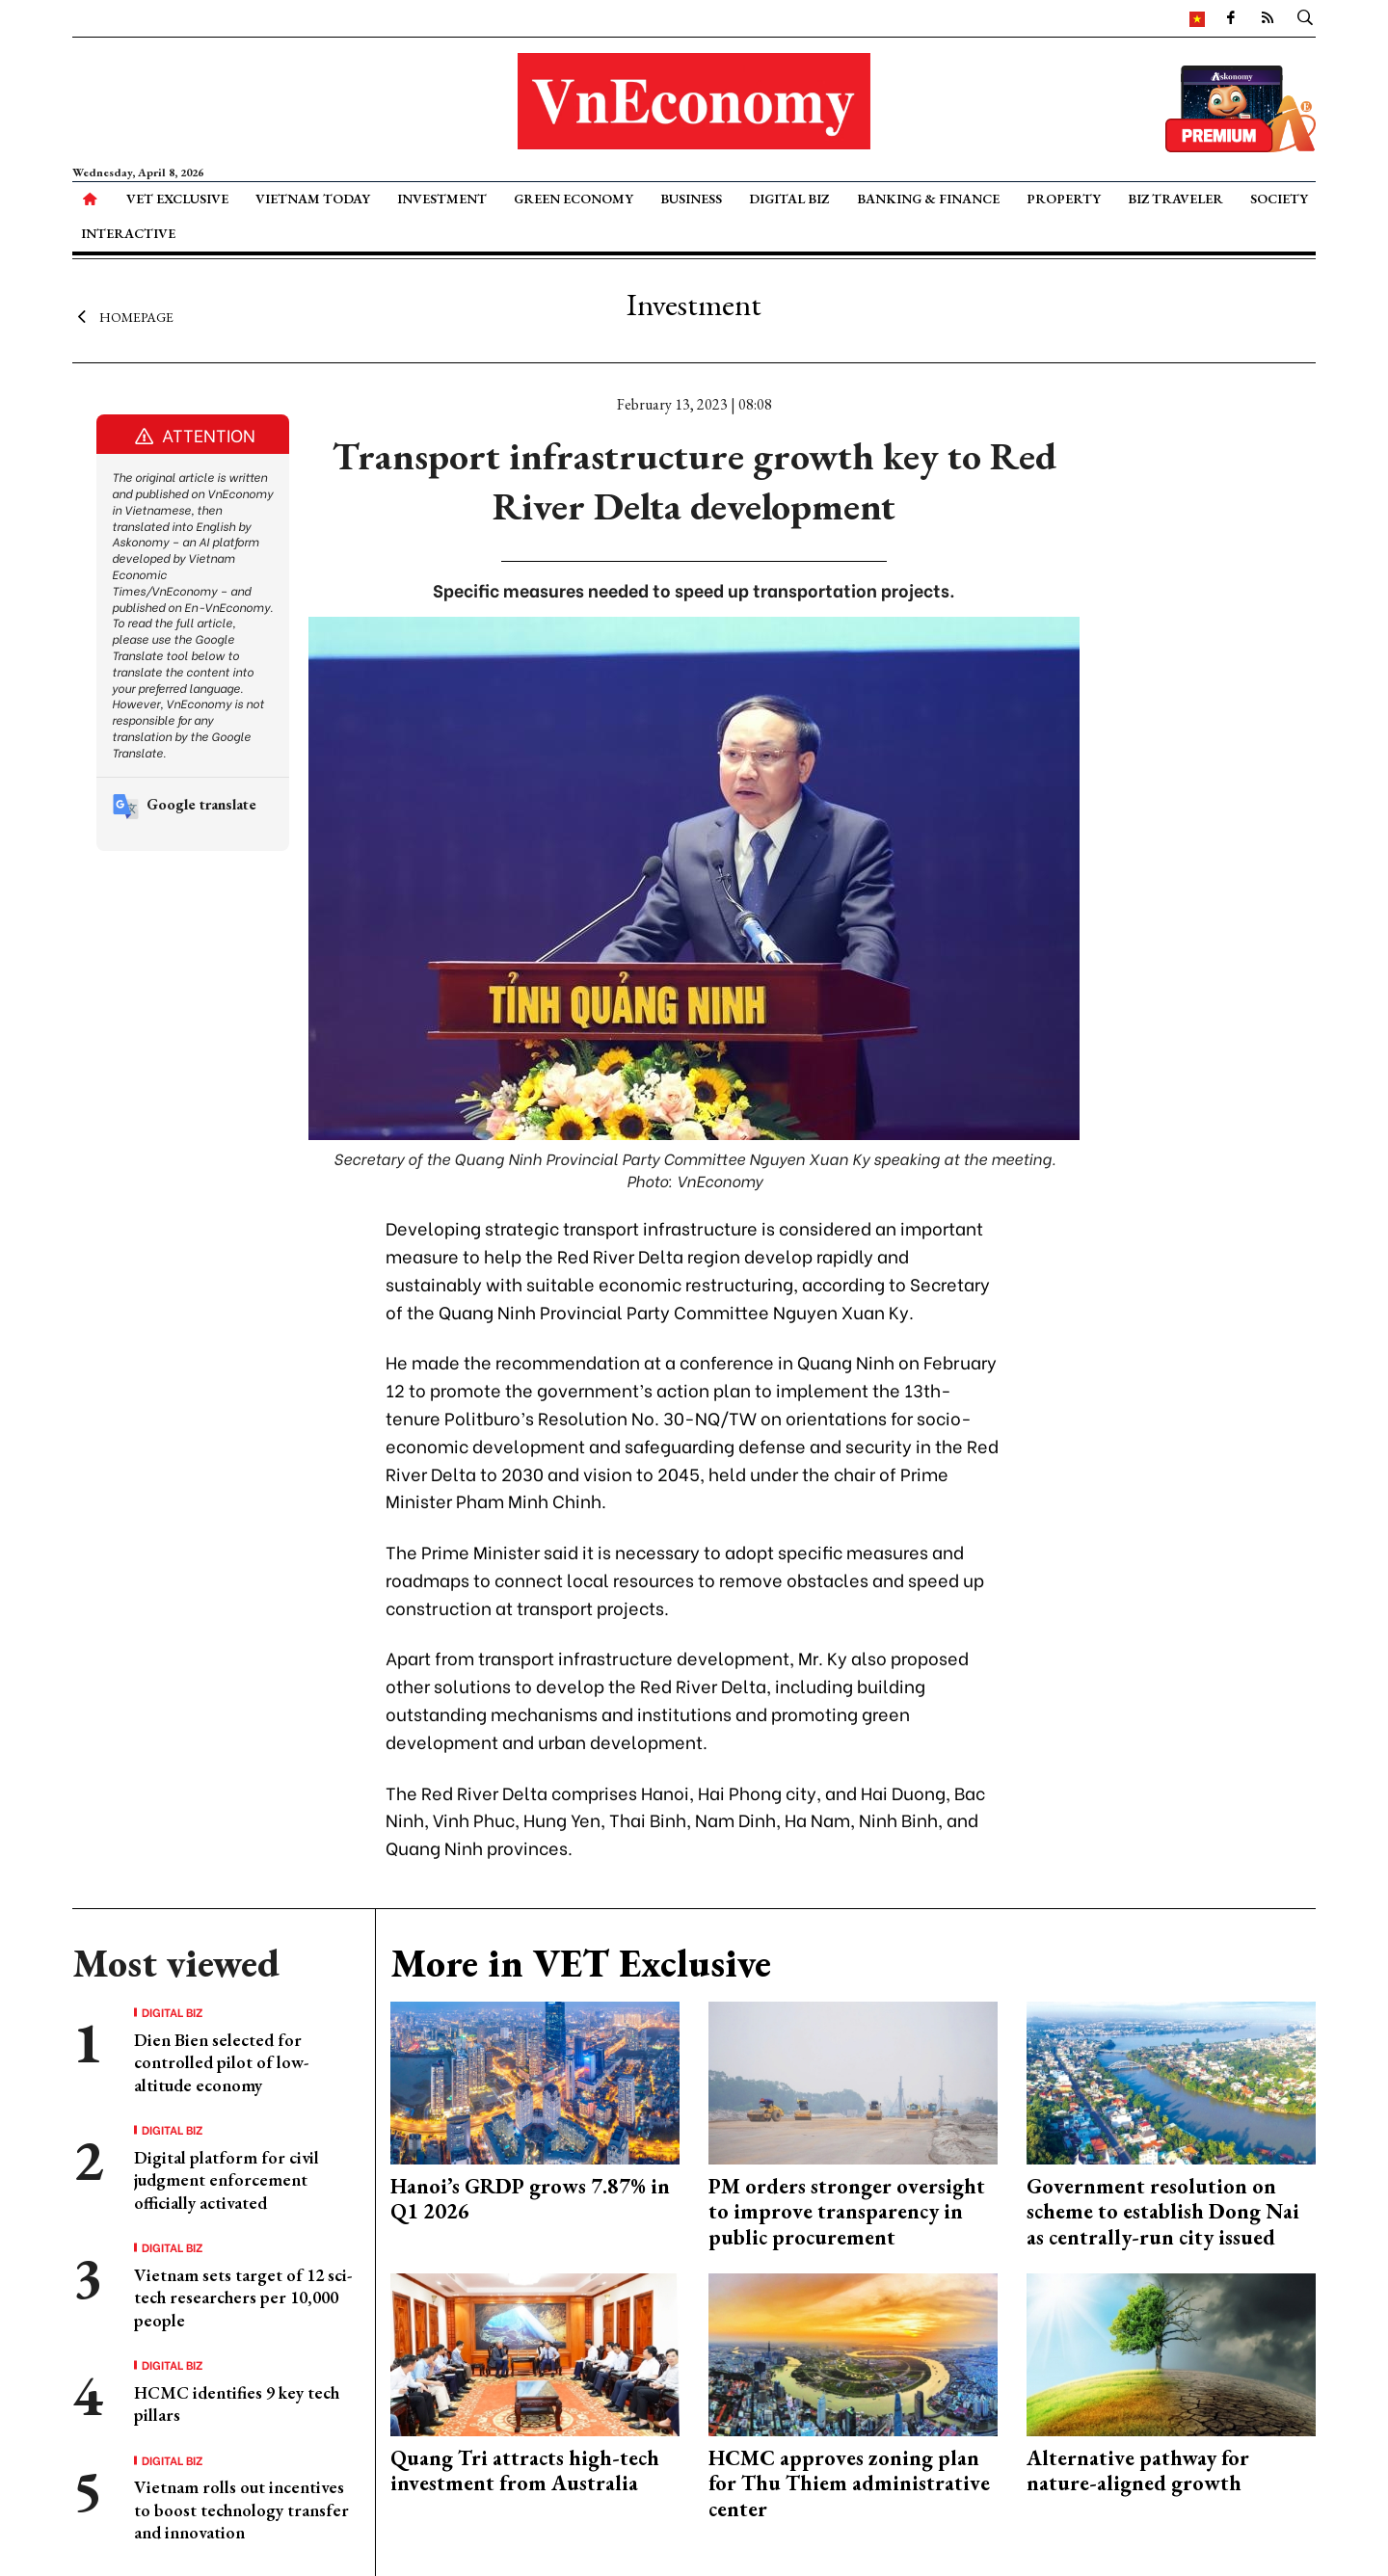 This screenshot has height=2576, width=1388. I want to click on Homepage, so click(123, 316).